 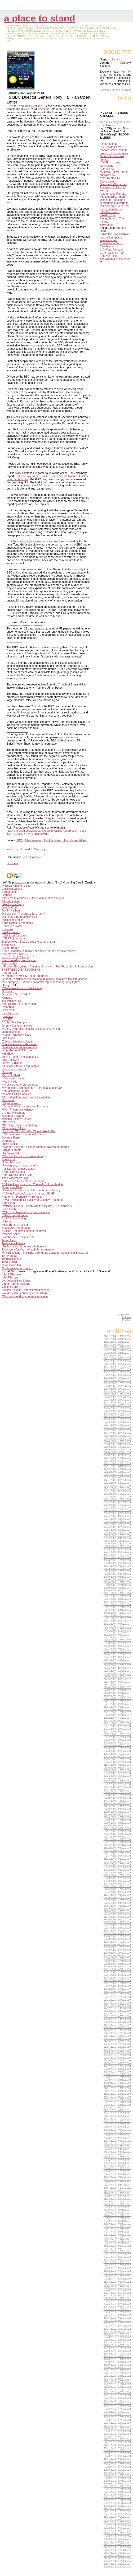 I want to click on *Antiwar - news from an antiwar view, so click(x=114, y=173).